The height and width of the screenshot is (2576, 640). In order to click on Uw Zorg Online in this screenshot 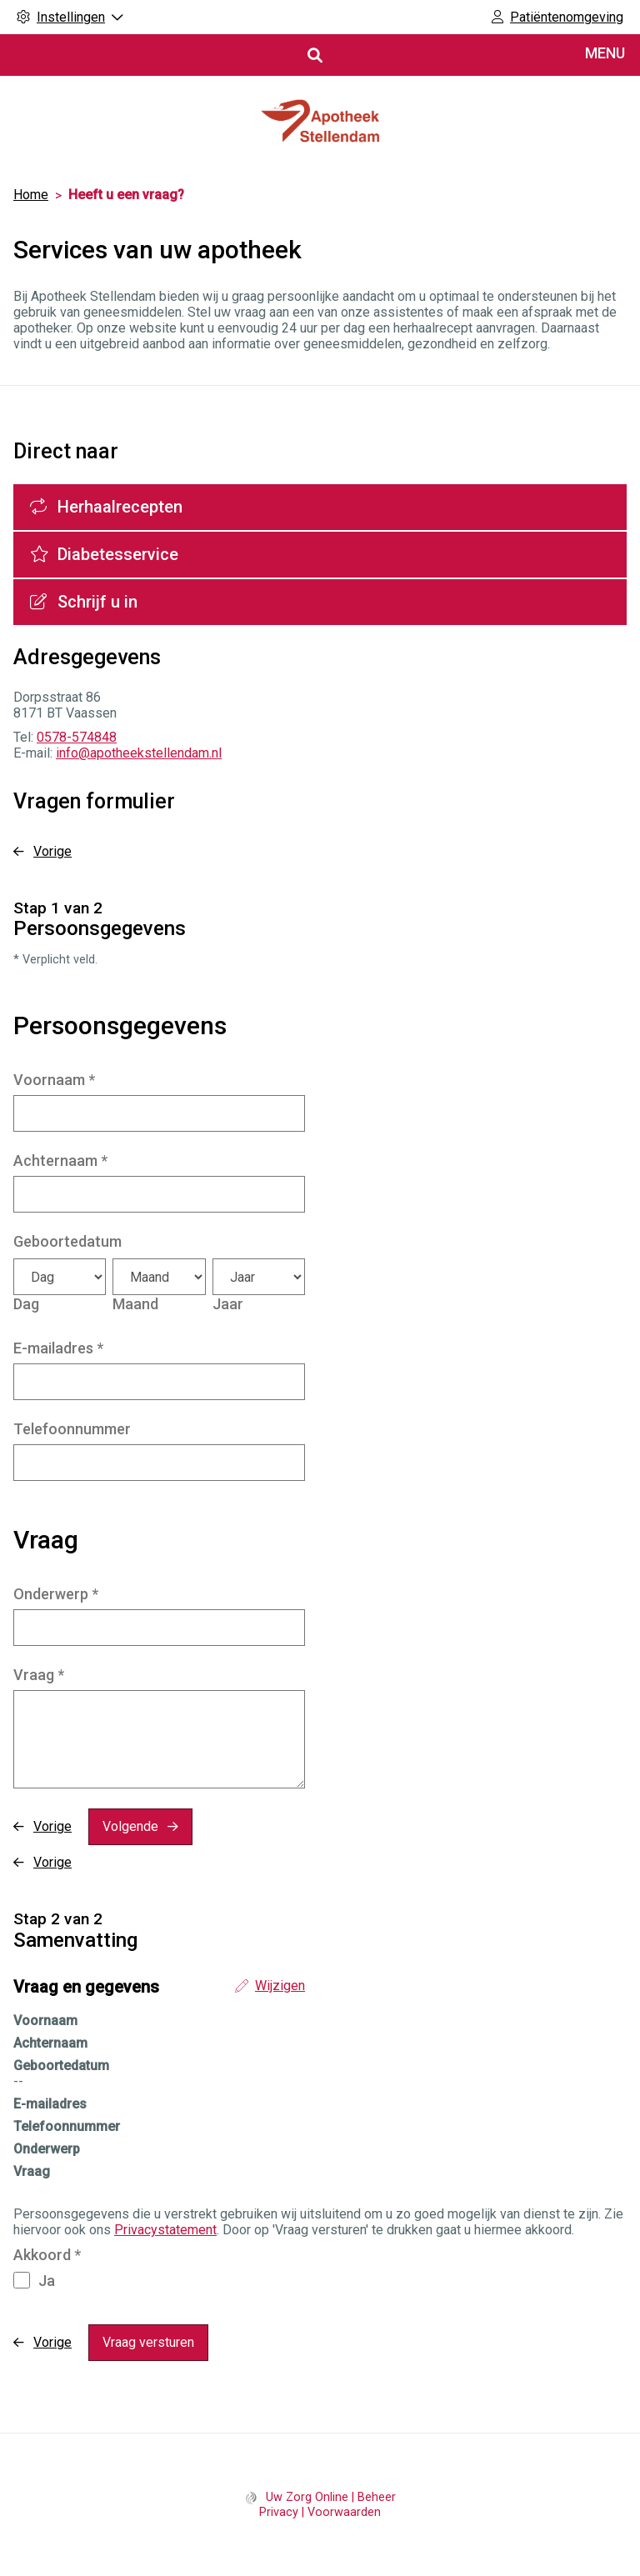, I will do `click(307, 2497)`.